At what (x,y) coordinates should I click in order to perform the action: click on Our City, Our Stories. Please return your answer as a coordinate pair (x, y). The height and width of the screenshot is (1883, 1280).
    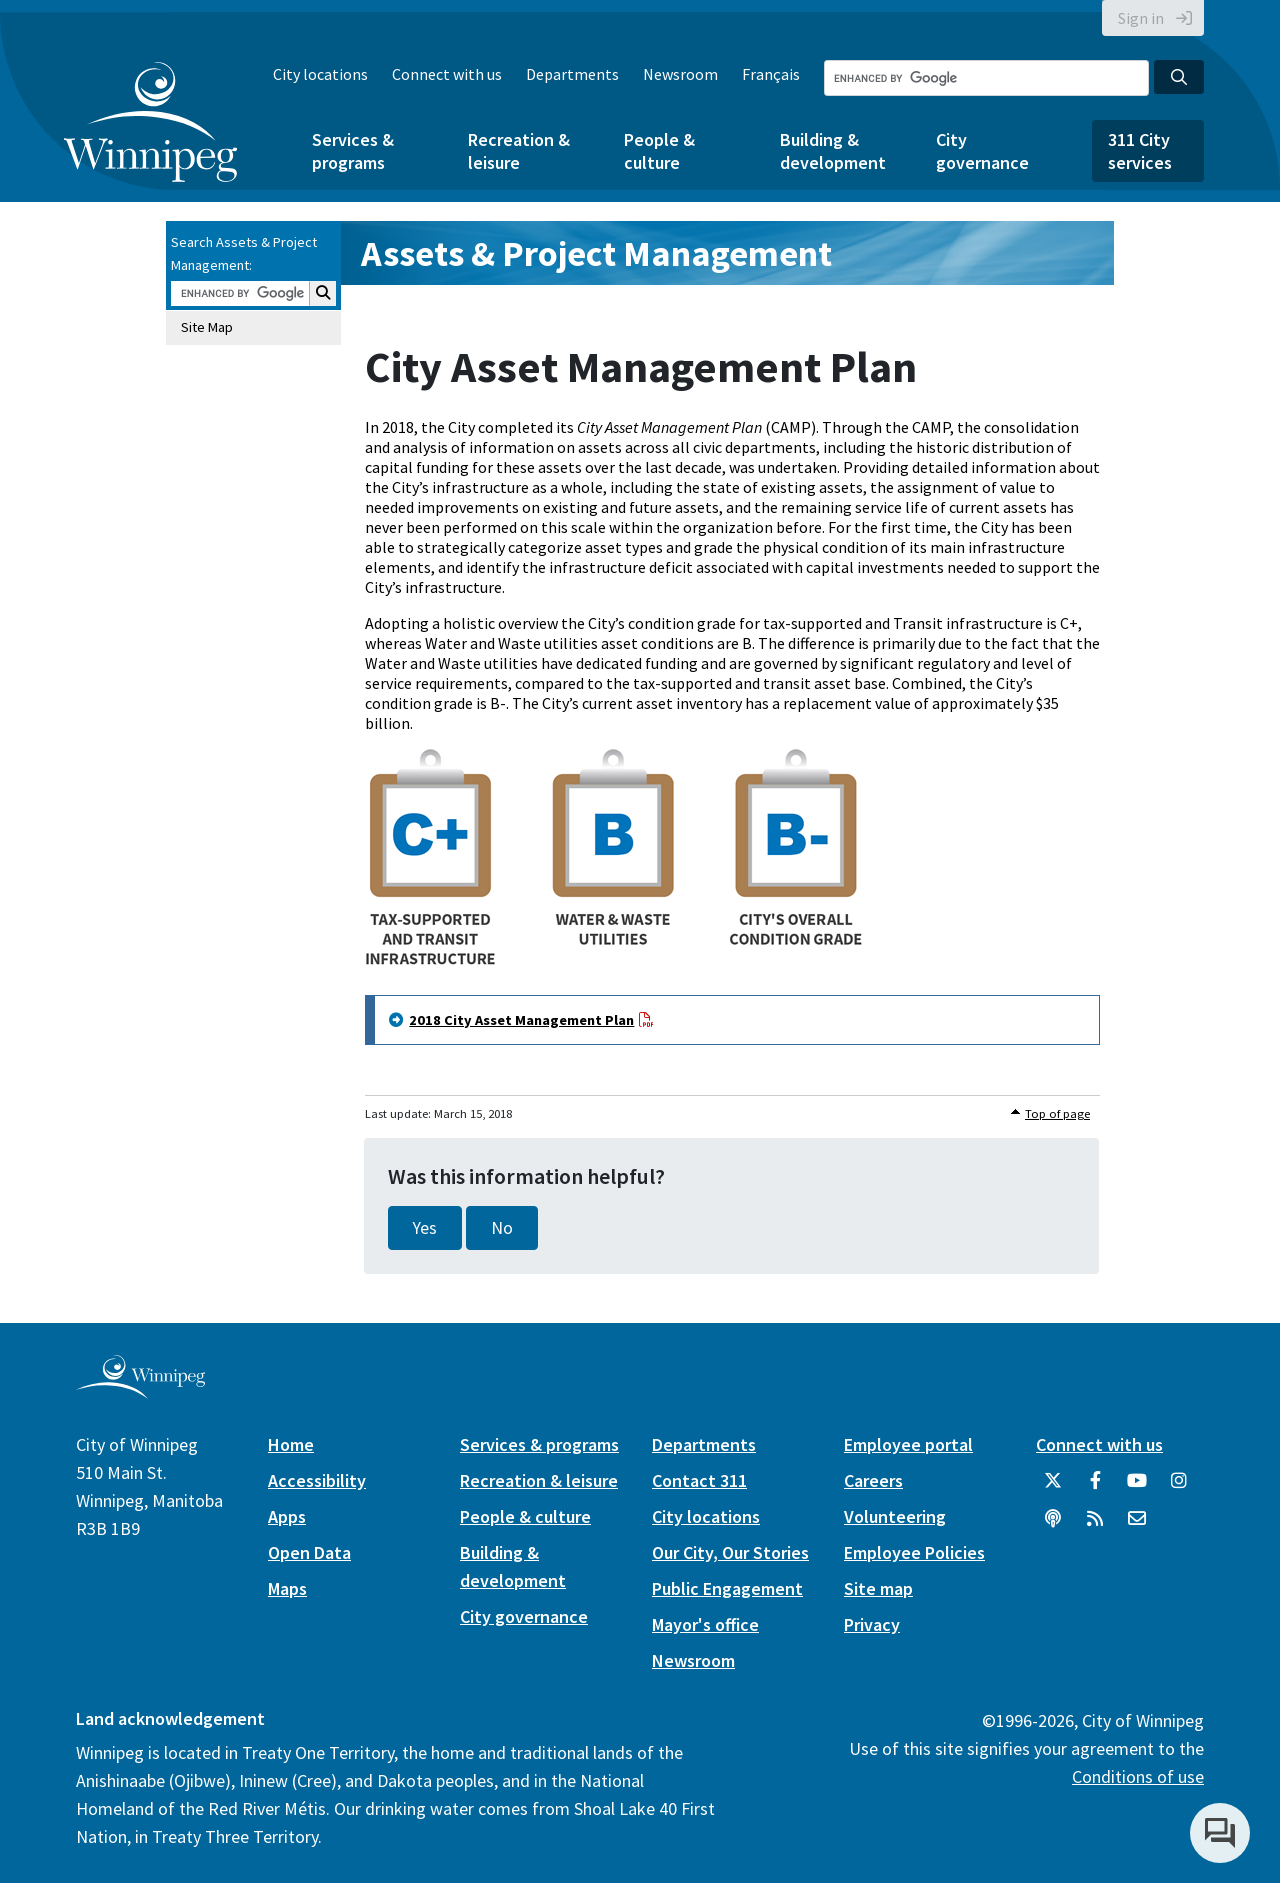
    Looking at the image, I should click on (730, 1552).